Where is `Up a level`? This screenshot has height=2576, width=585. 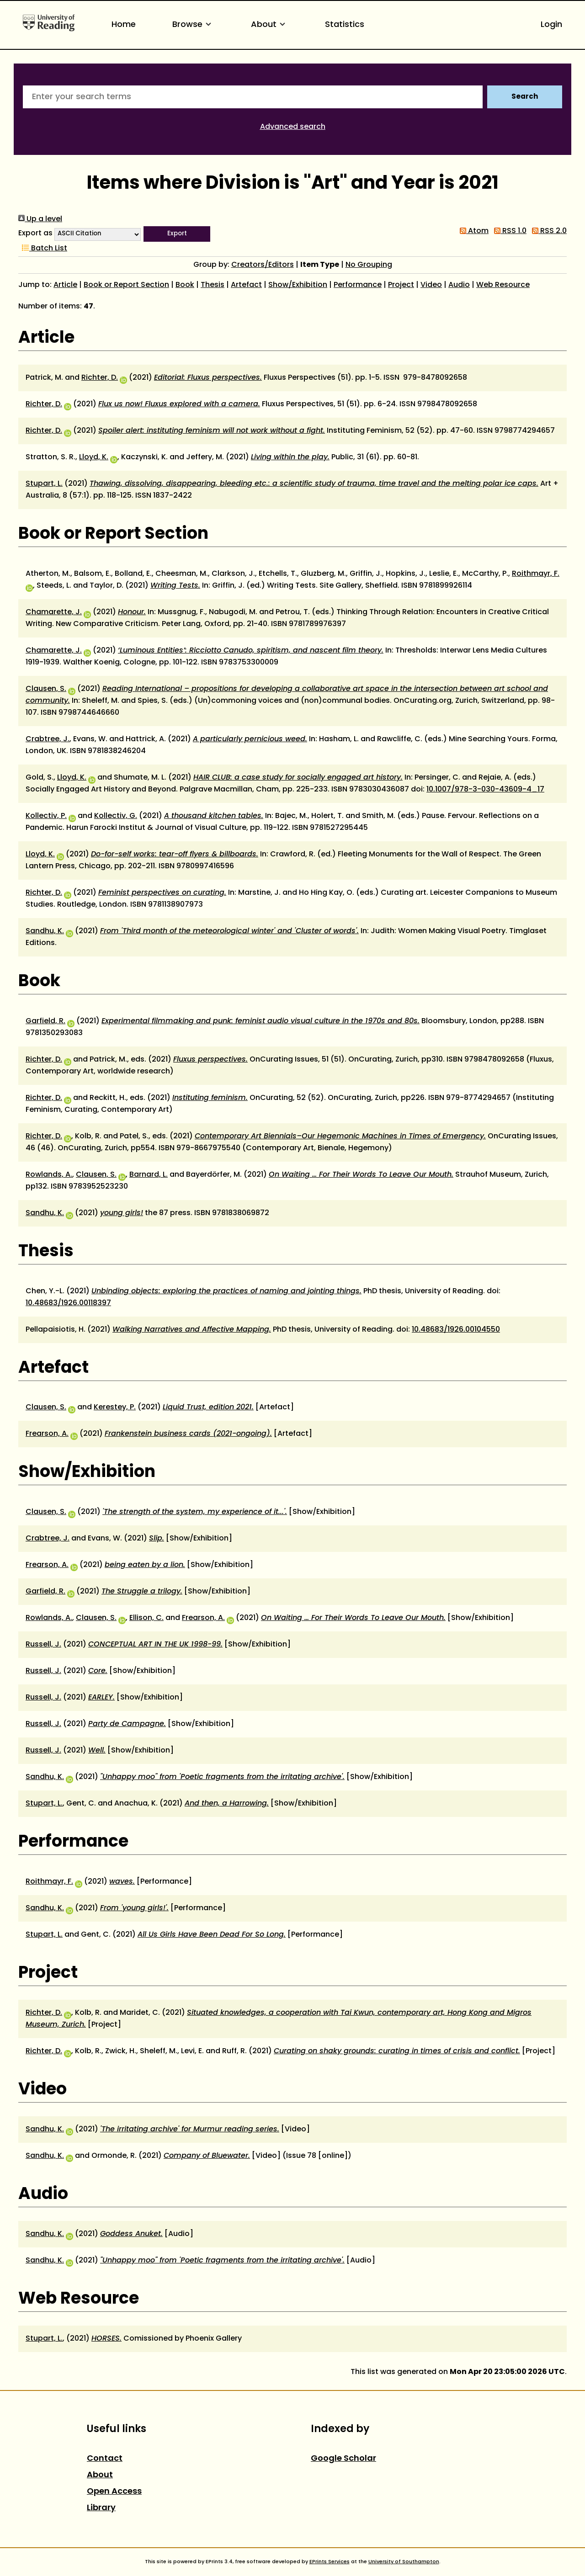 Up a level is located at coordinates (40, 219).